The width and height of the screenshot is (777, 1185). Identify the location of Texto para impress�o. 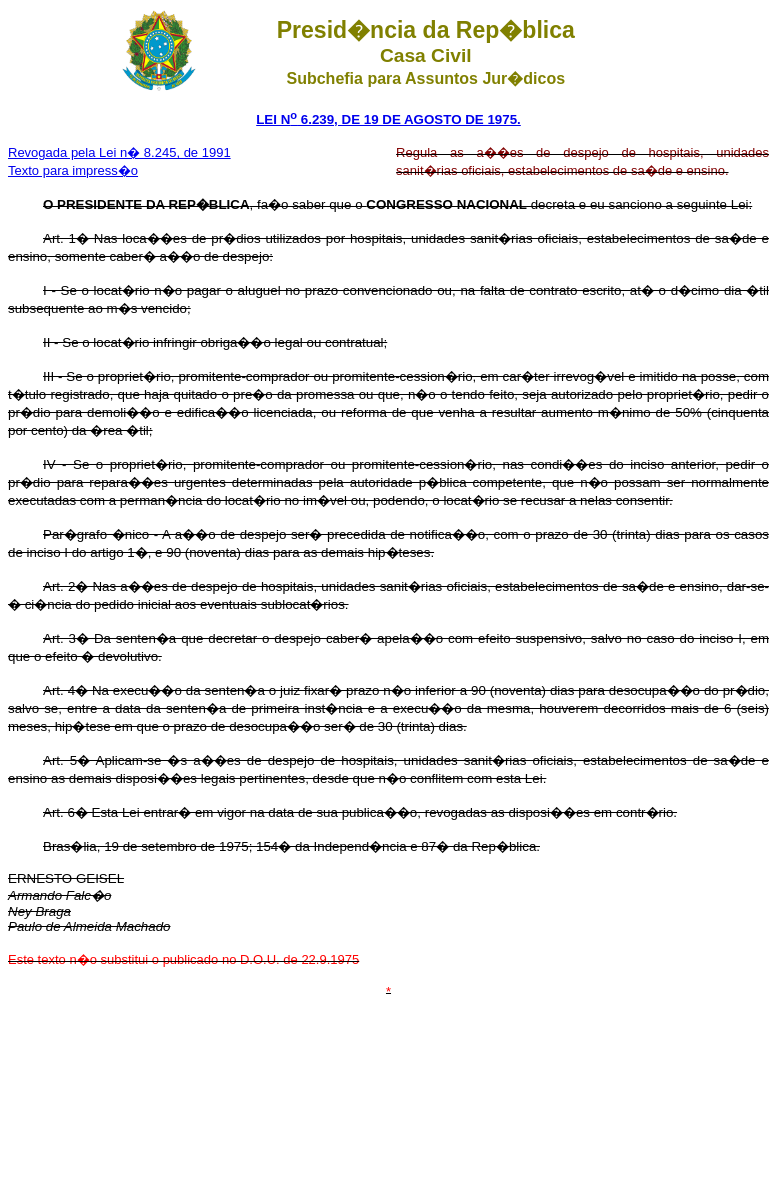
(73, 170).